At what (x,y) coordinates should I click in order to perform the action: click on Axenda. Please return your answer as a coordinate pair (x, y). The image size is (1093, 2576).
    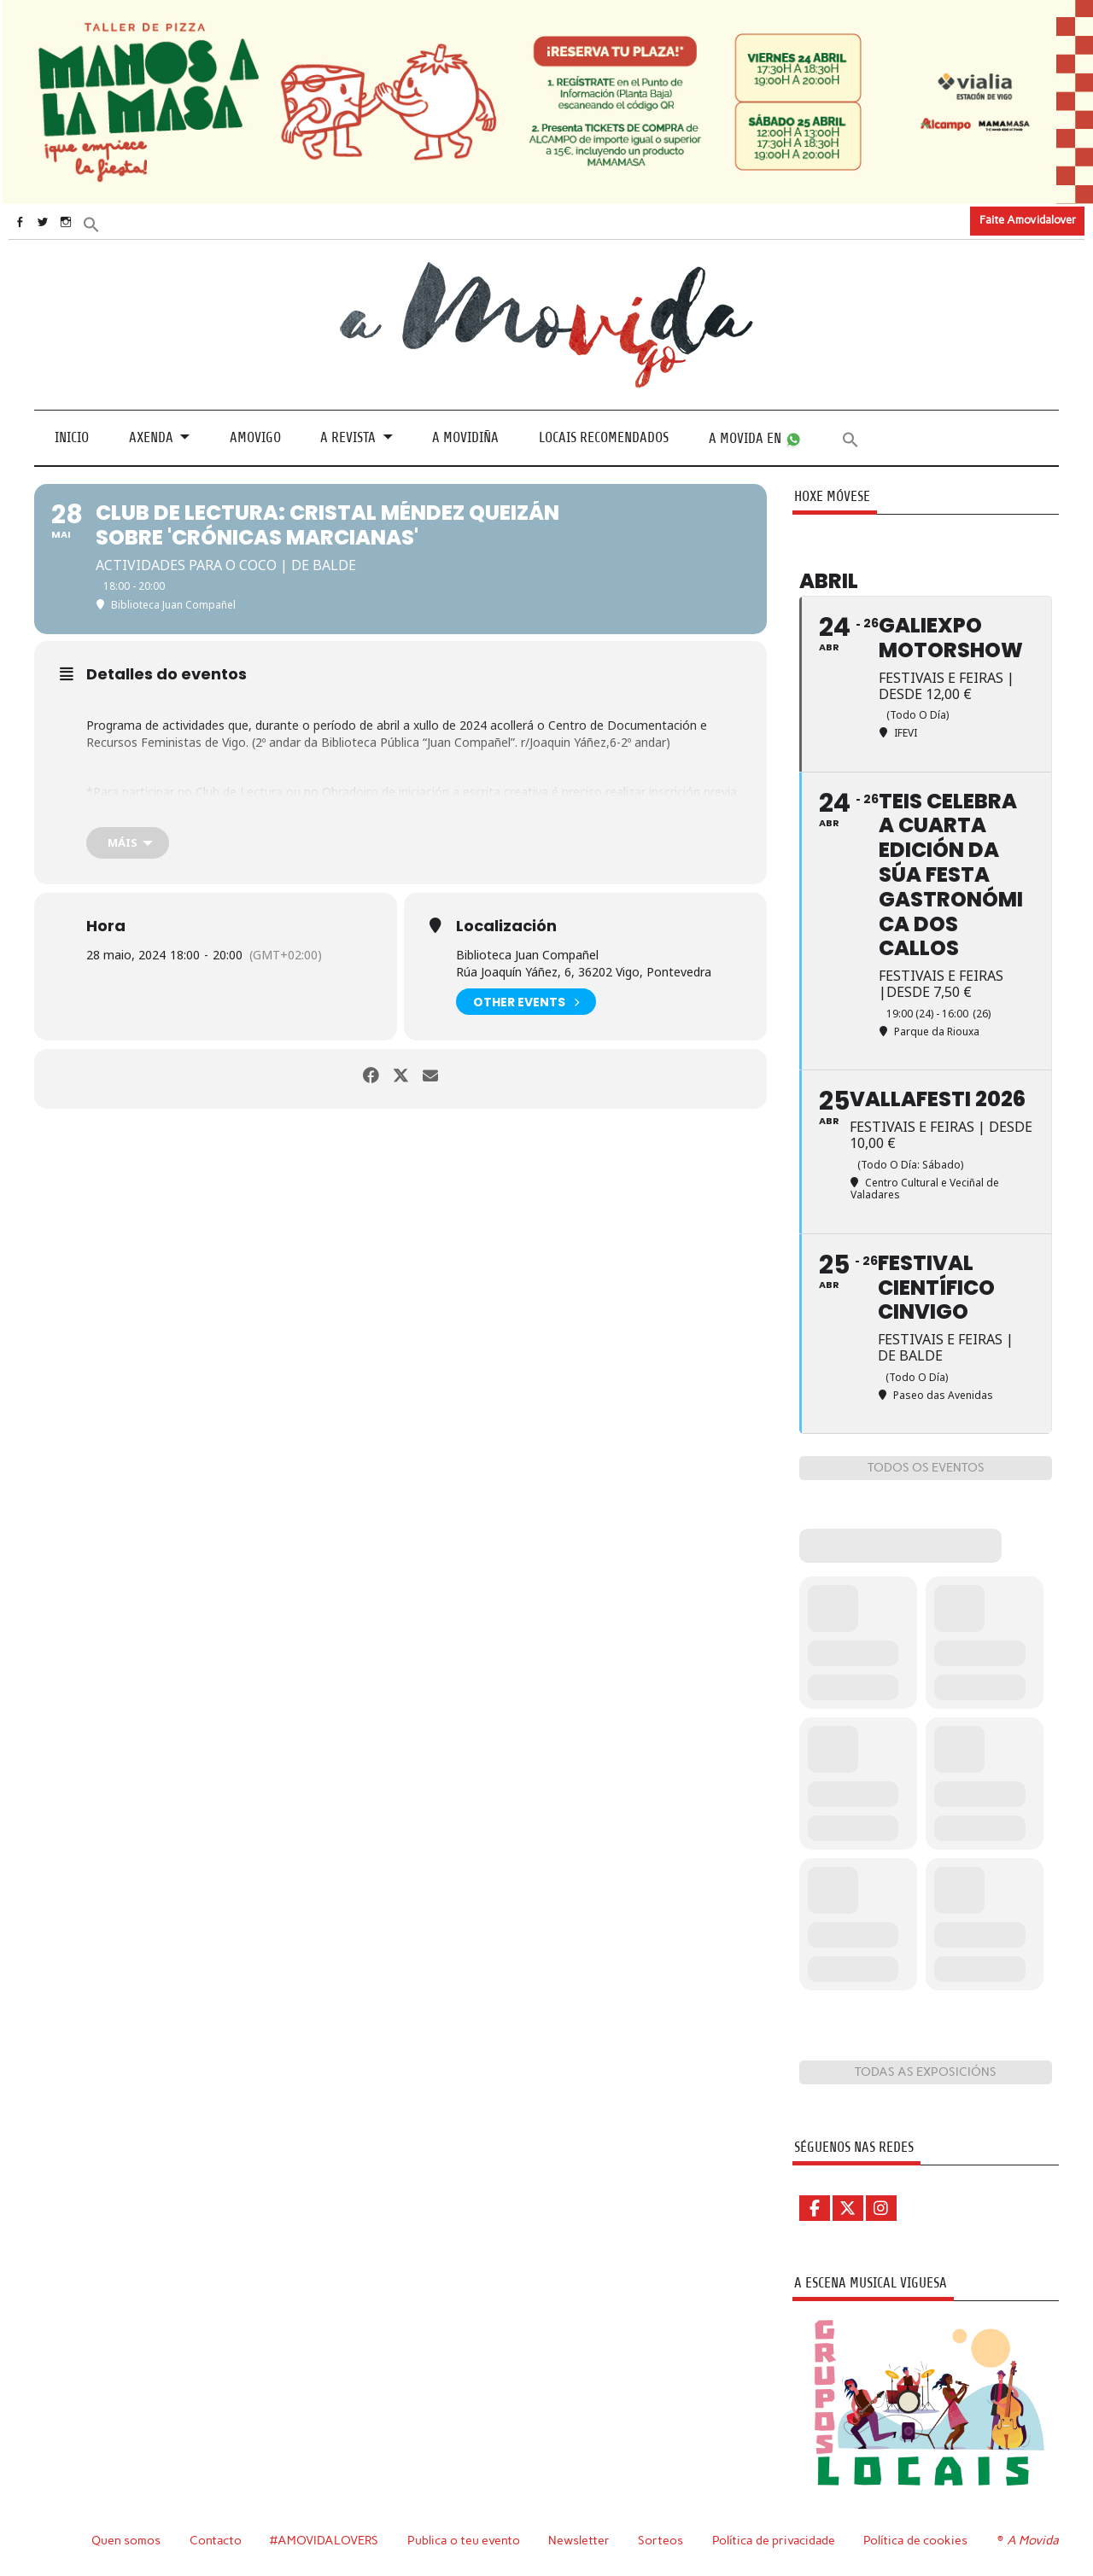
    Looking at the image, I should click on (151, 437).